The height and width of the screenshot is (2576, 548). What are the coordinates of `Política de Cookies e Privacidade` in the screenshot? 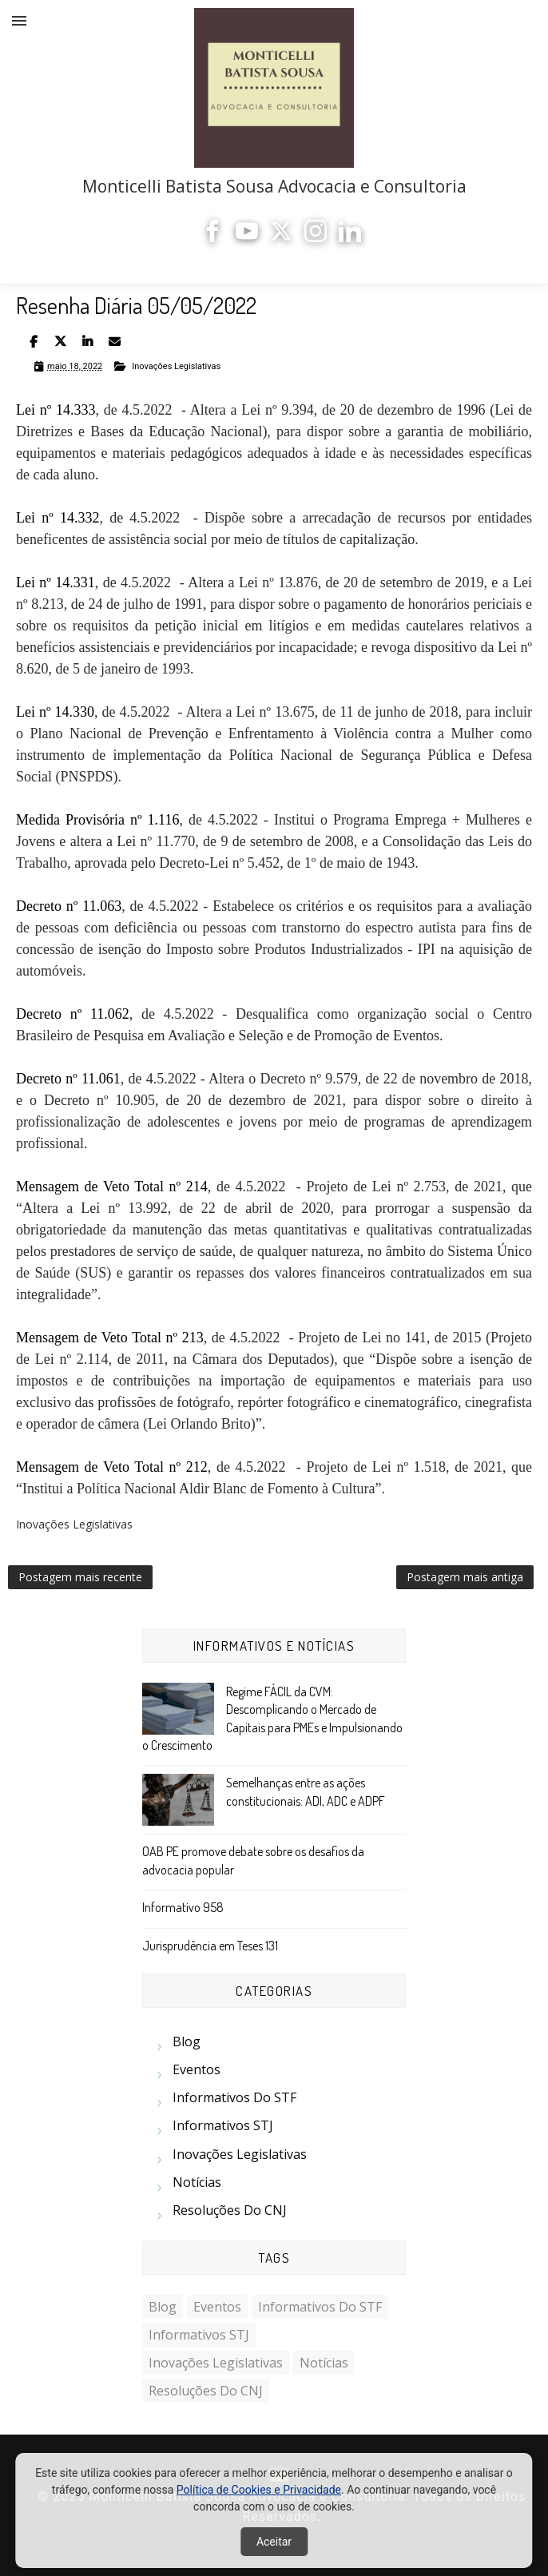 It's located at (259, 2489).